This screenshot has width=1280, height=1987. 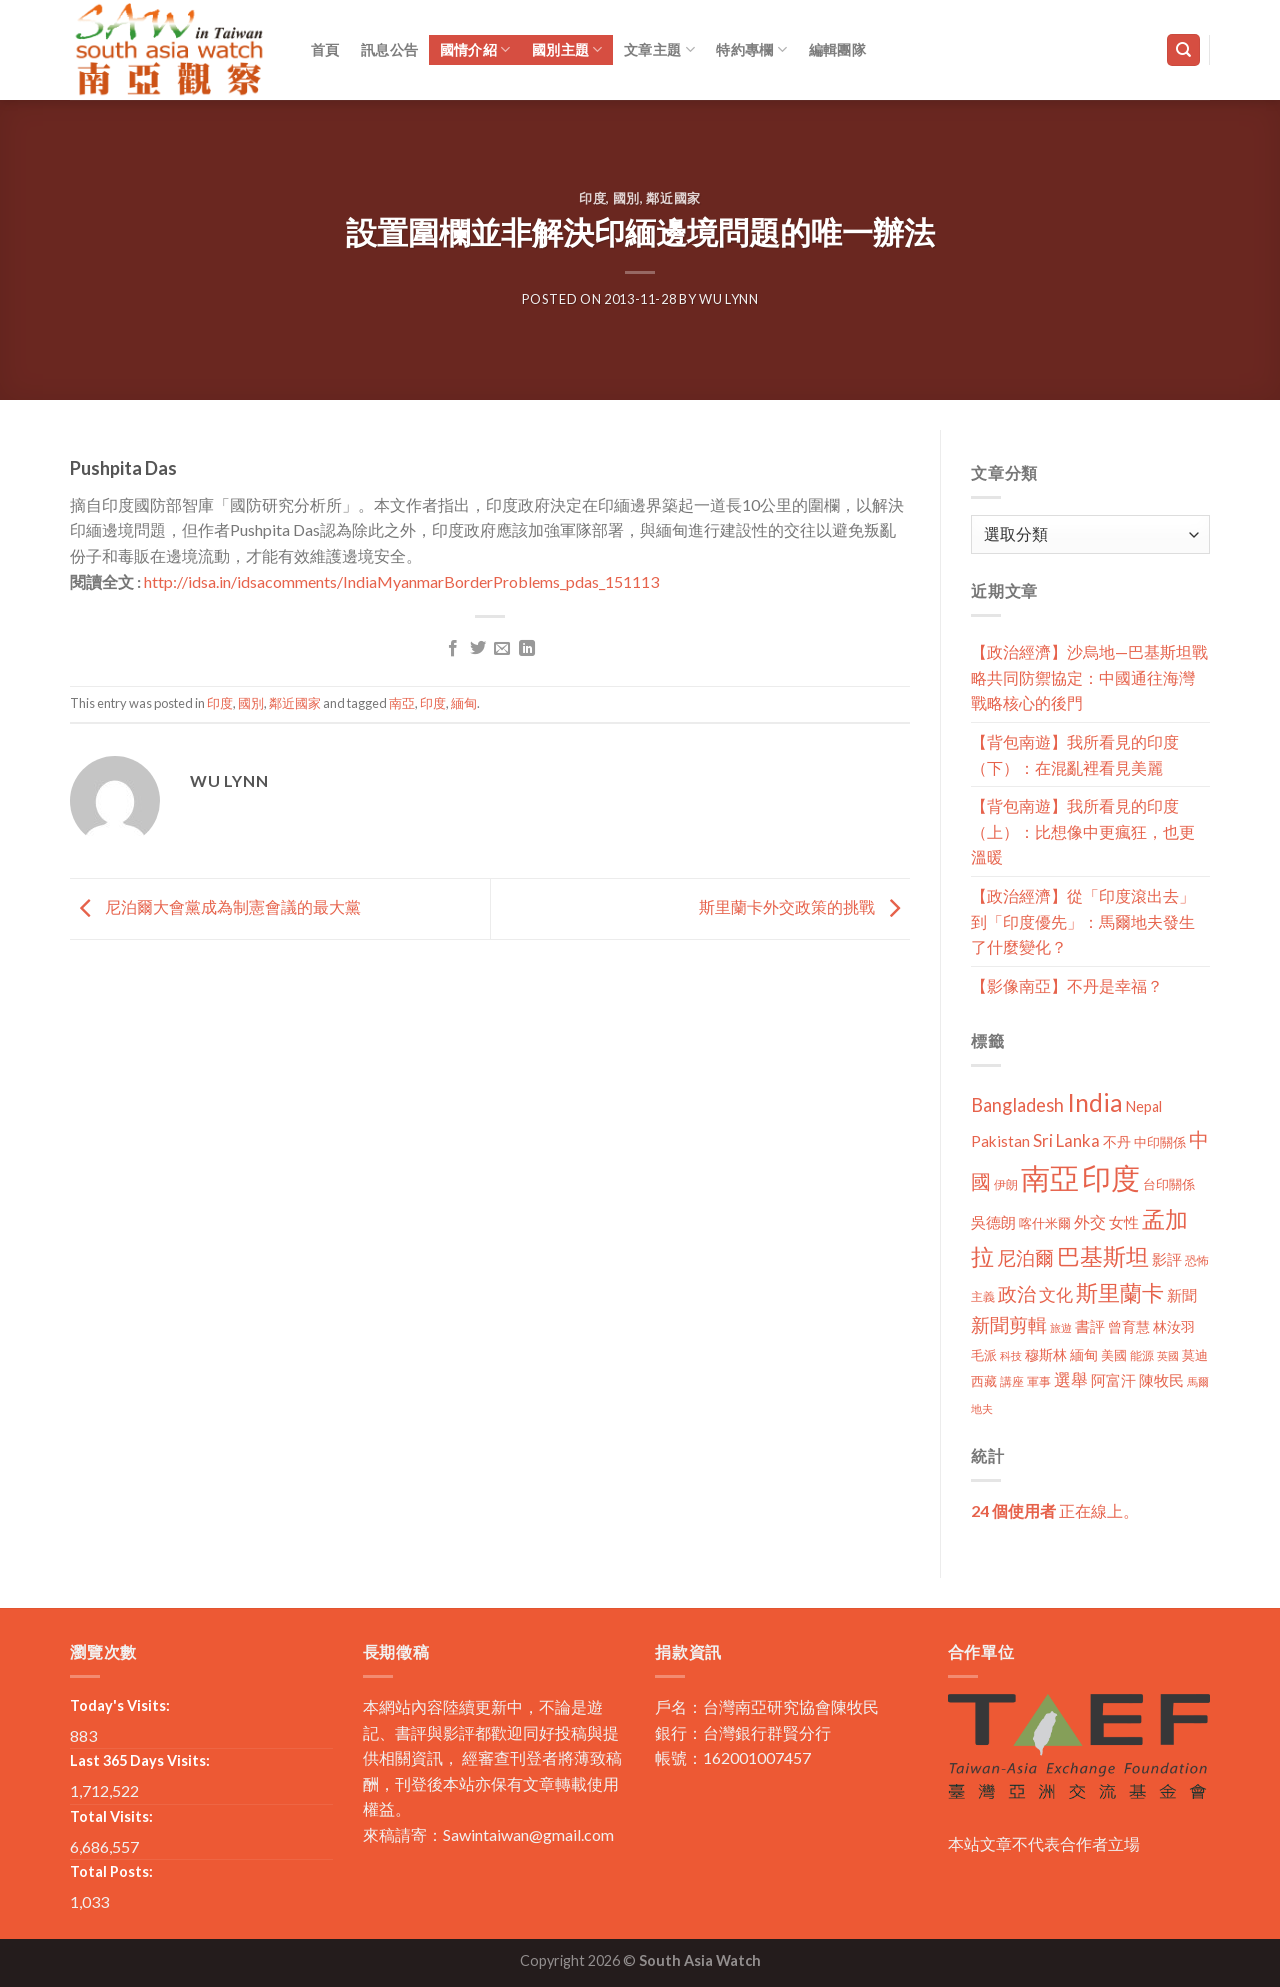 I want to click on 新聞 [新聞 (19 個項目)], so click(x=1182, y=1295).